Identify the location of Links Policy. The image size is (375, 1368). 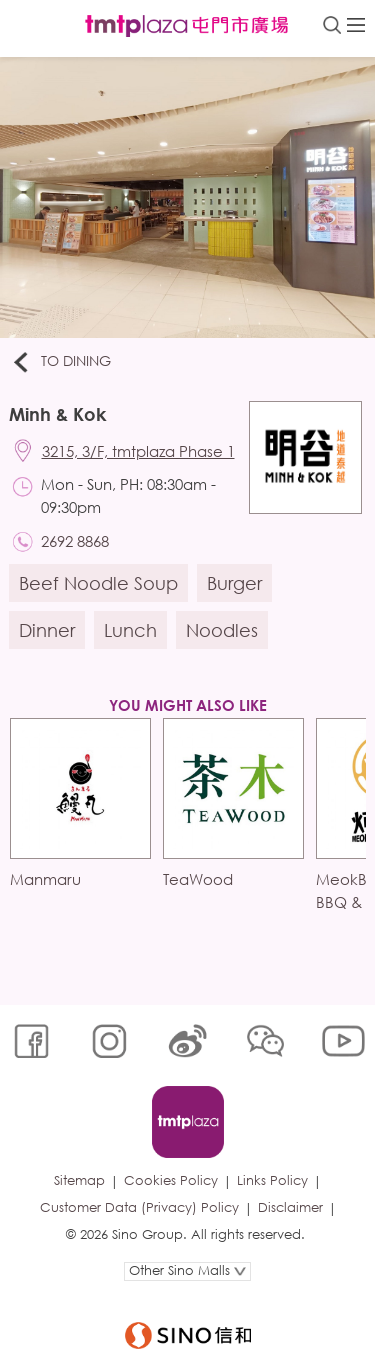
(272, 1180).